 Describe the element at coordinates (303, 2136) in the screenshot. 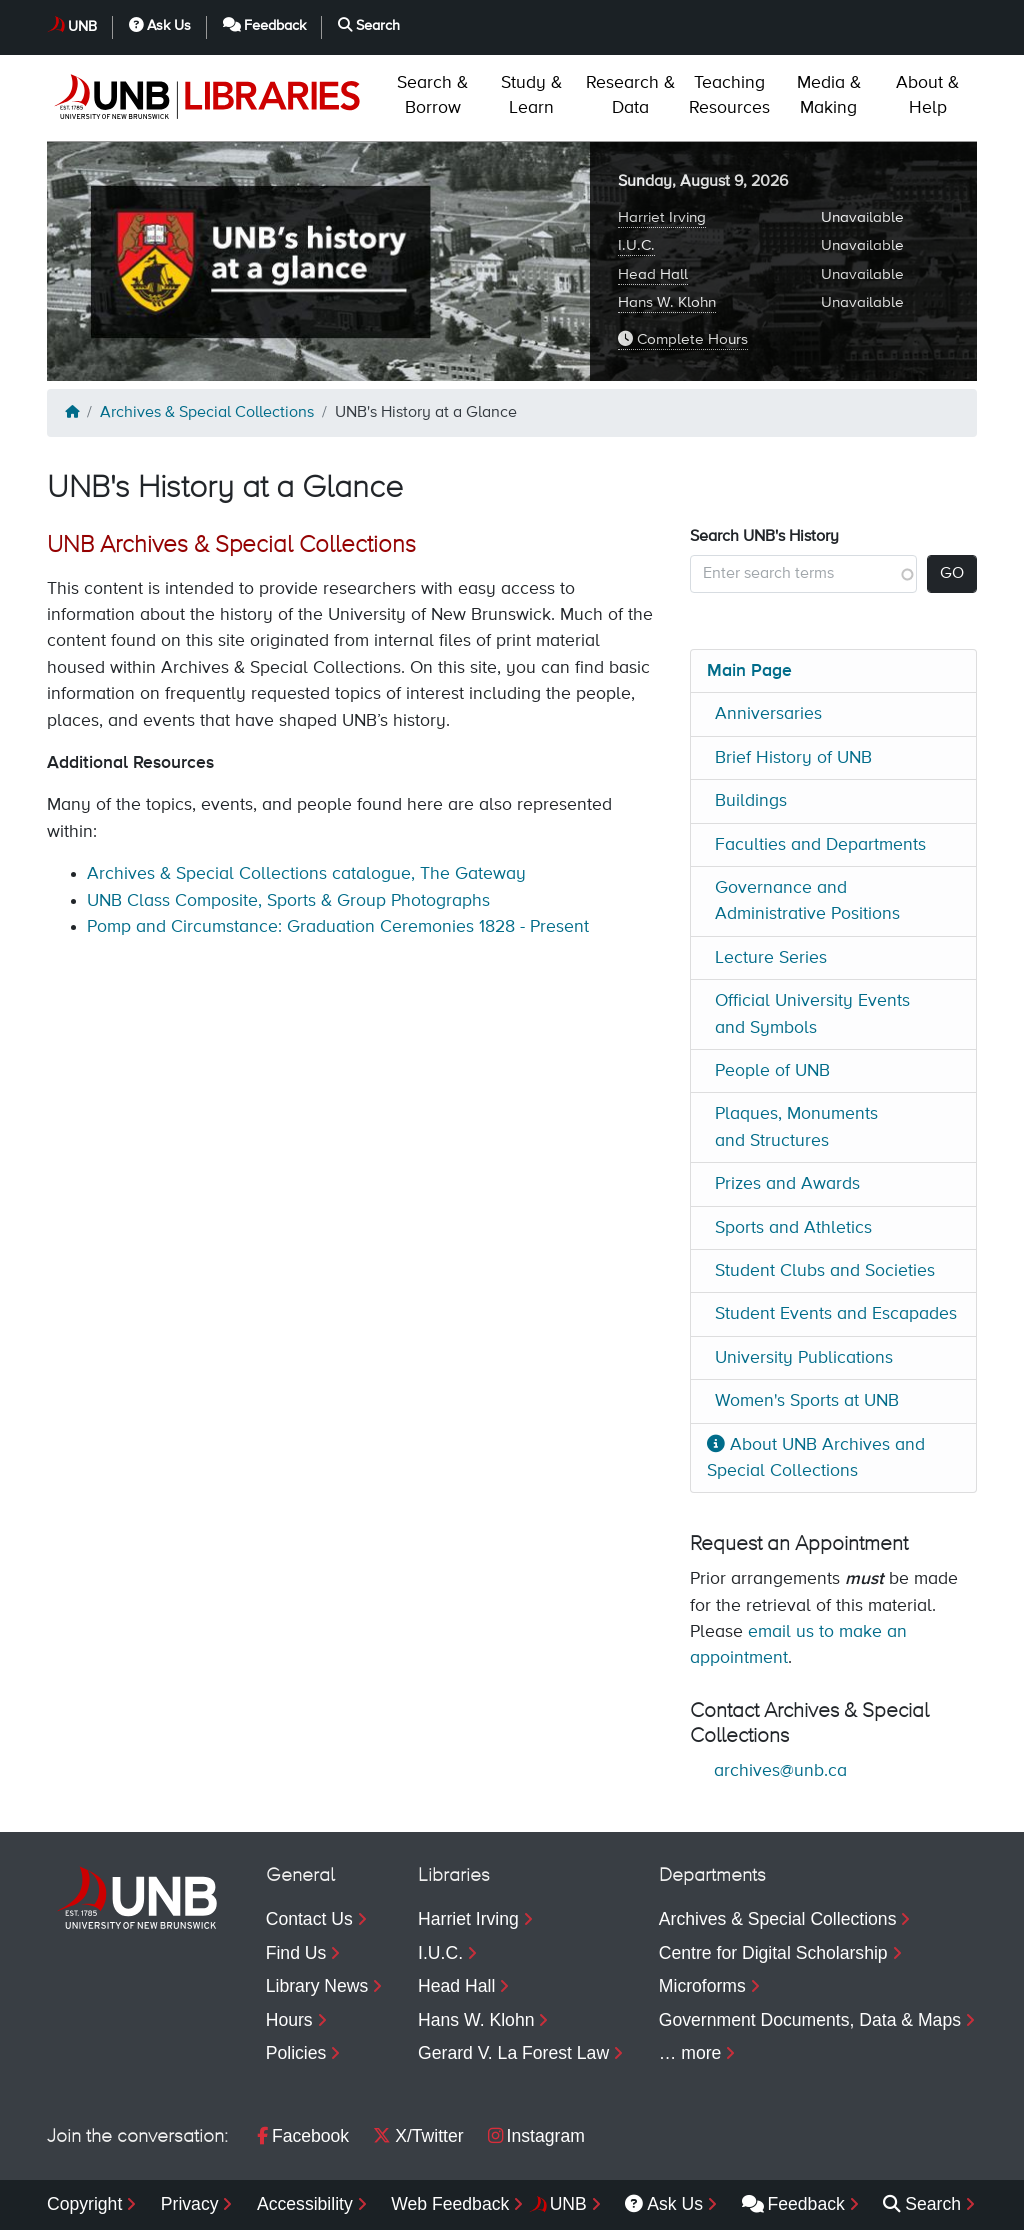

I see `Facebook` at that location.